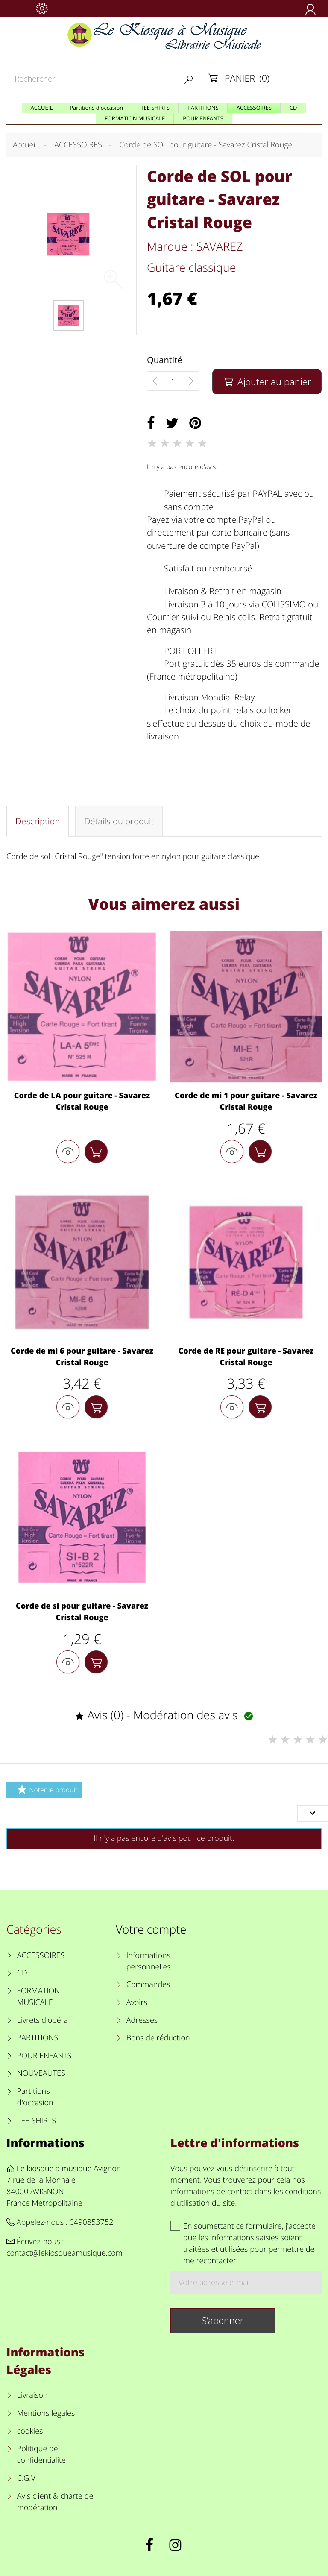 The width and height of the screenshot is (328, 2576). What do you see at coordinates (26, 2478) in the screenshot?
I see `C.G.V` at bounding box center [26, 2478].